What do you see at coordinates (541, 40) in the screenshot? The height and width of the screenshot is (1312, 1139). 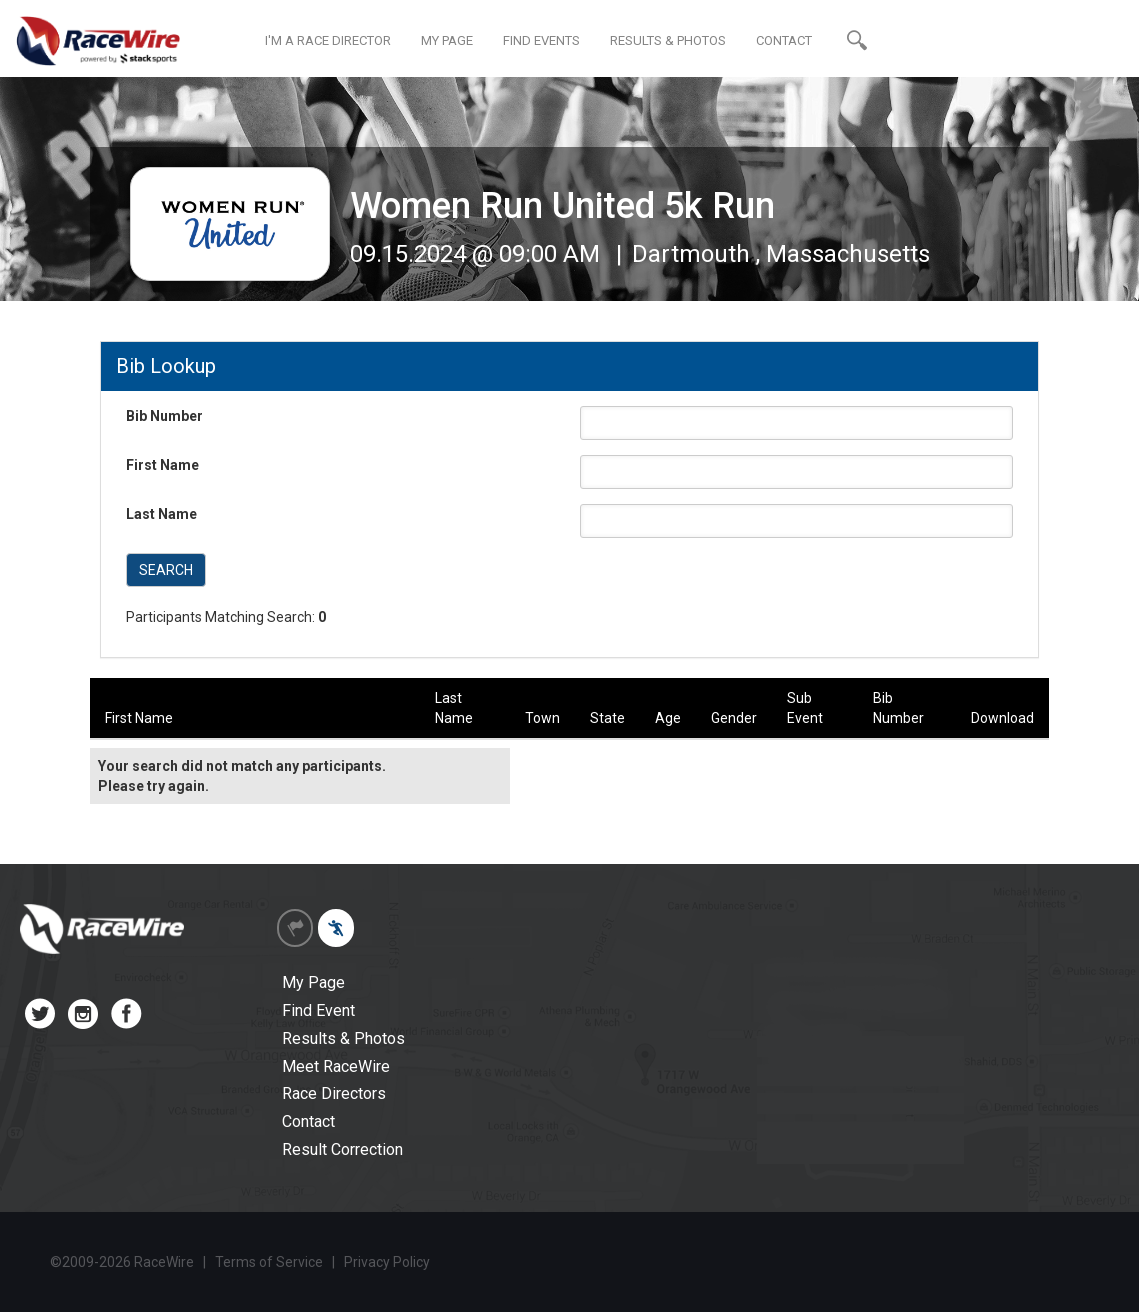 I see `FIND EVENTS` at bounding box center [541, 40].